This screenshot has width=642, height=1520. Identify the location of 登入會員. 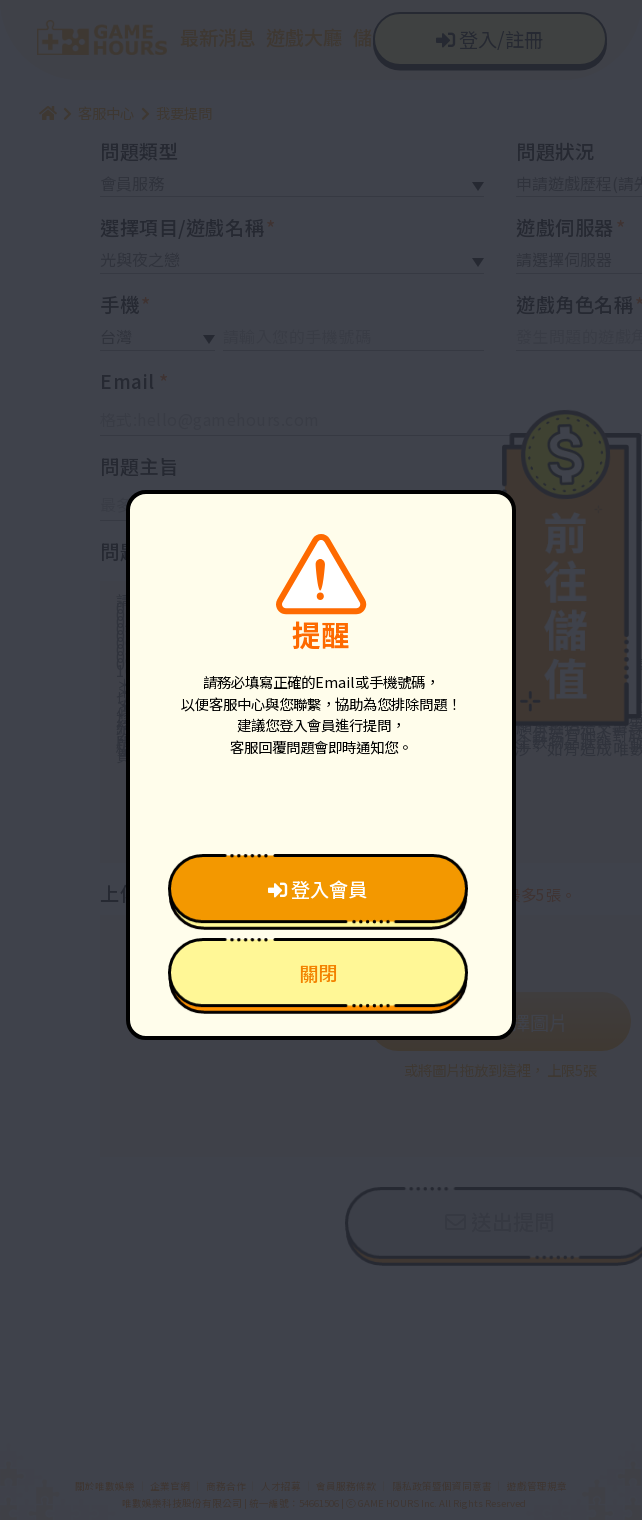
(317, 889).